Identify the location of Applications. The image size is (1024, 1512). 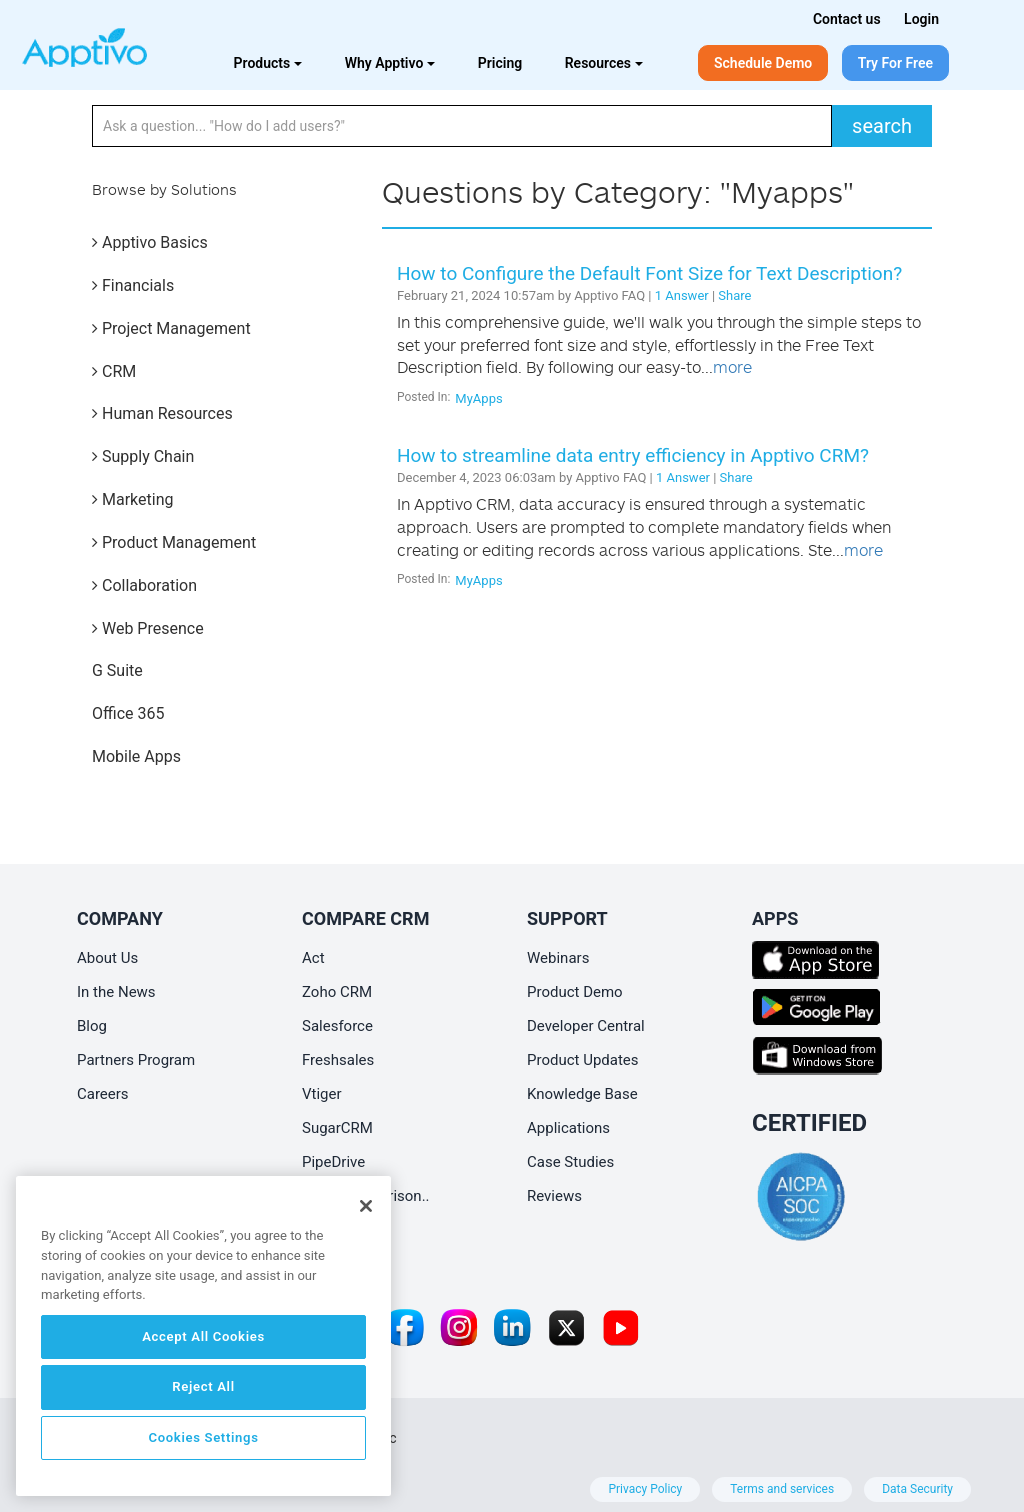
(568, 1128).